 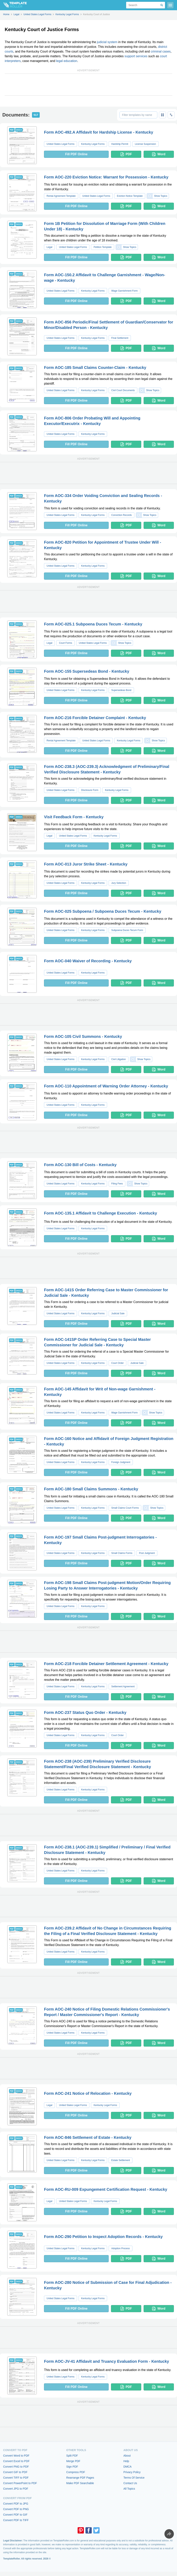 I want to click on Rental Agreement Template, so click(x=61, y=196).